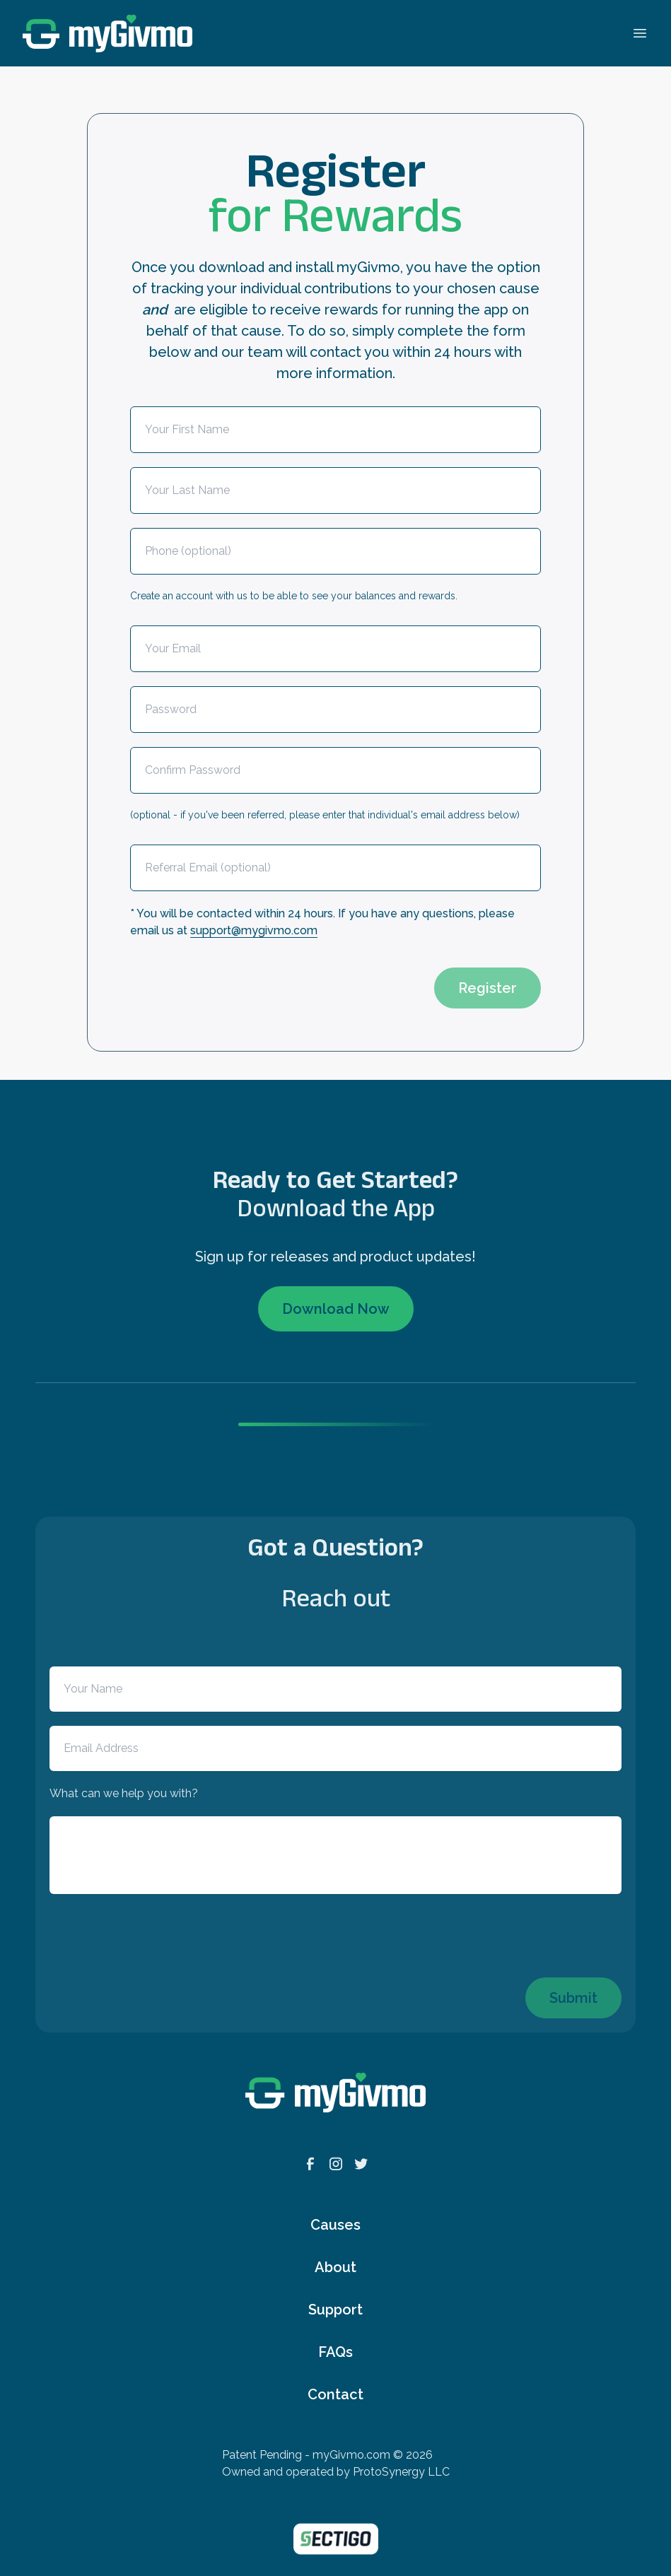 Image resolution: width=671 pixels, height=2576 pixels. Describe the element at coordinates (335, 2224) in the screenshot. I see `Causes` at that location.